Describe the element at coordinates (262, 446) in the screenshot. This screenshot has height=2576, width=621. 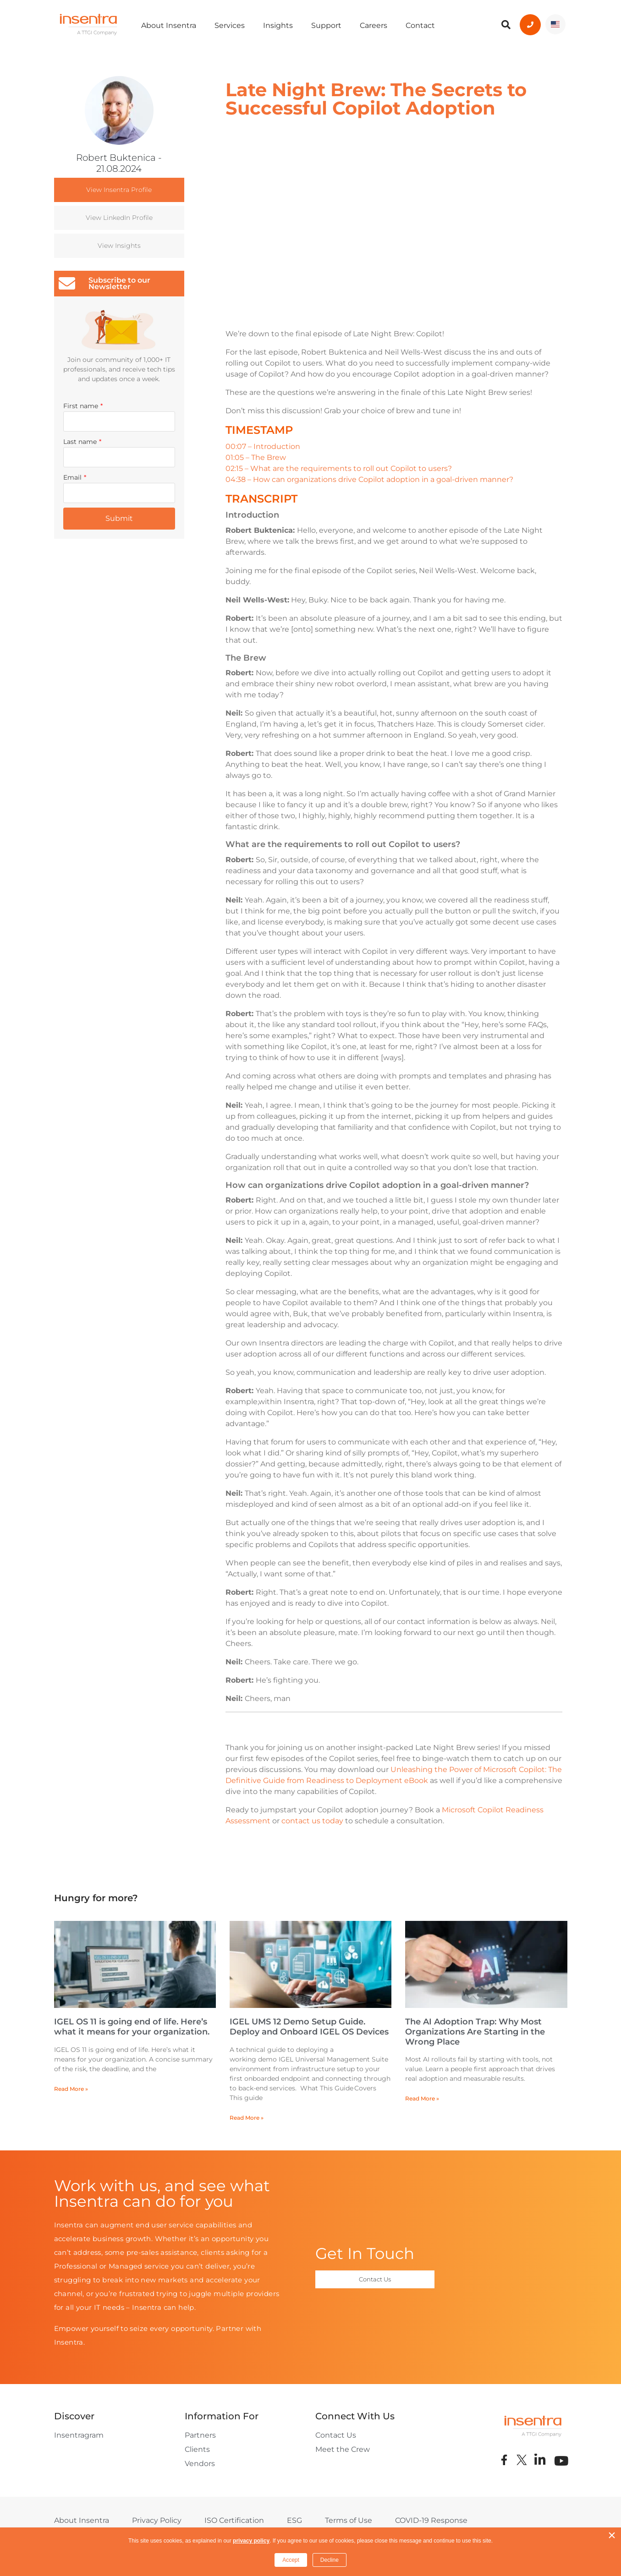
I see `00:07 – Introduction` at that location.